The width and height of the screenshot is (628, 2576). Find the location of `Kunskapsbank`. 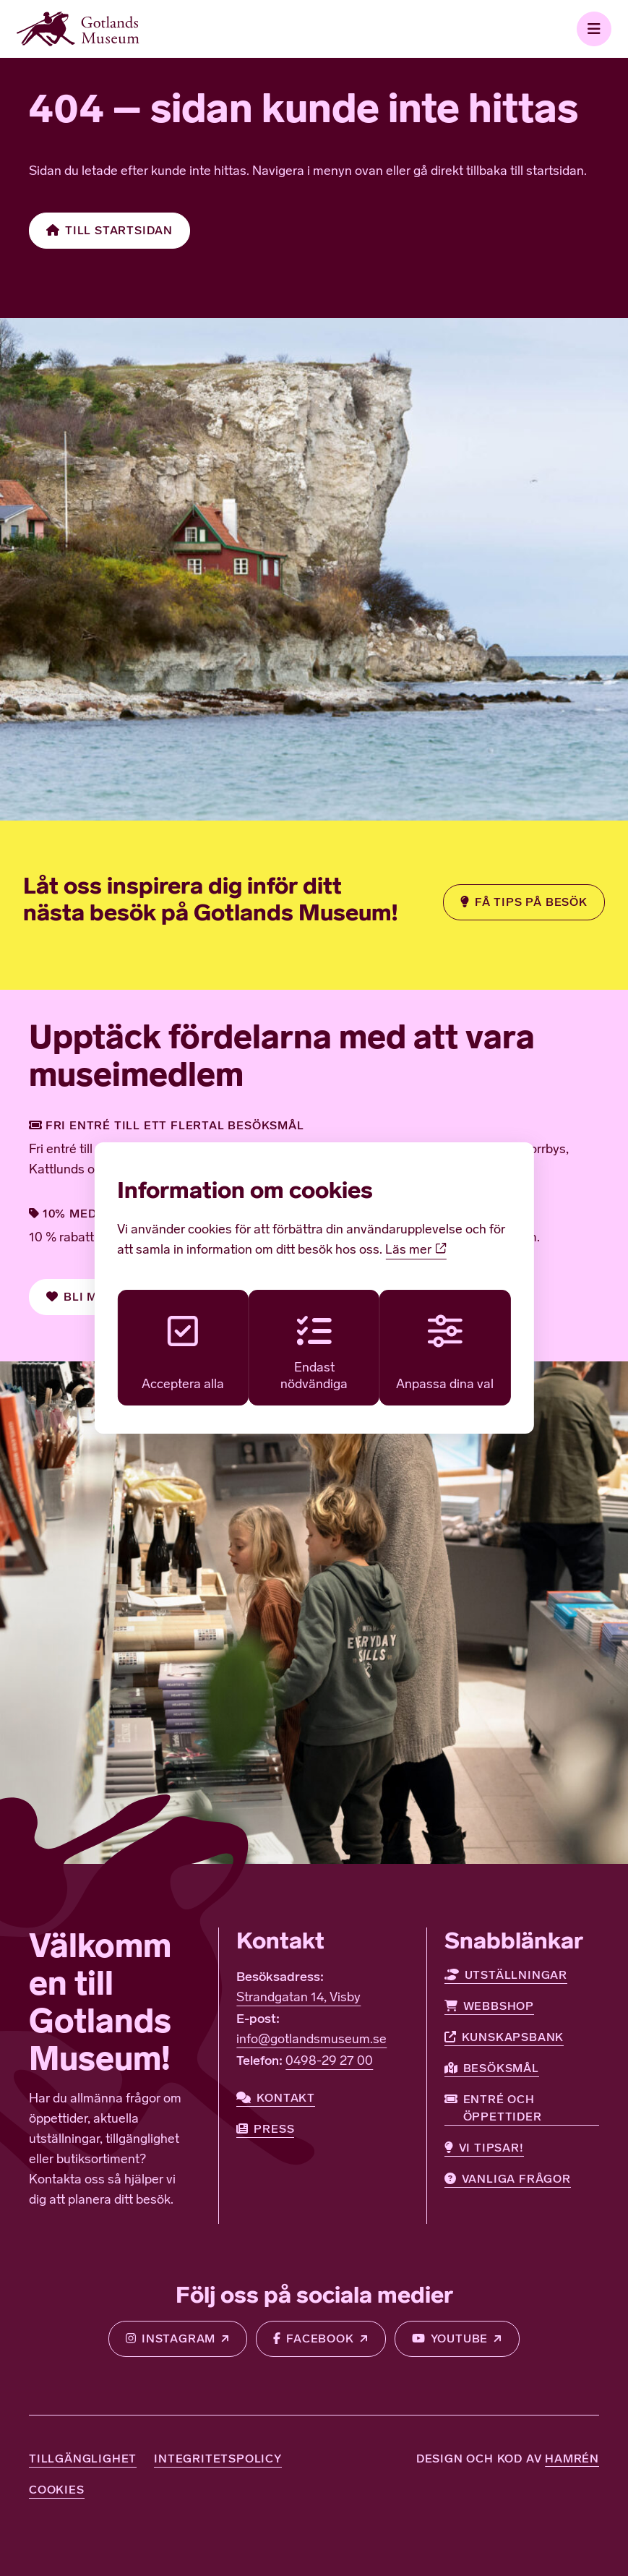

Kunskapsbank is located at coordinates (504, 2037).